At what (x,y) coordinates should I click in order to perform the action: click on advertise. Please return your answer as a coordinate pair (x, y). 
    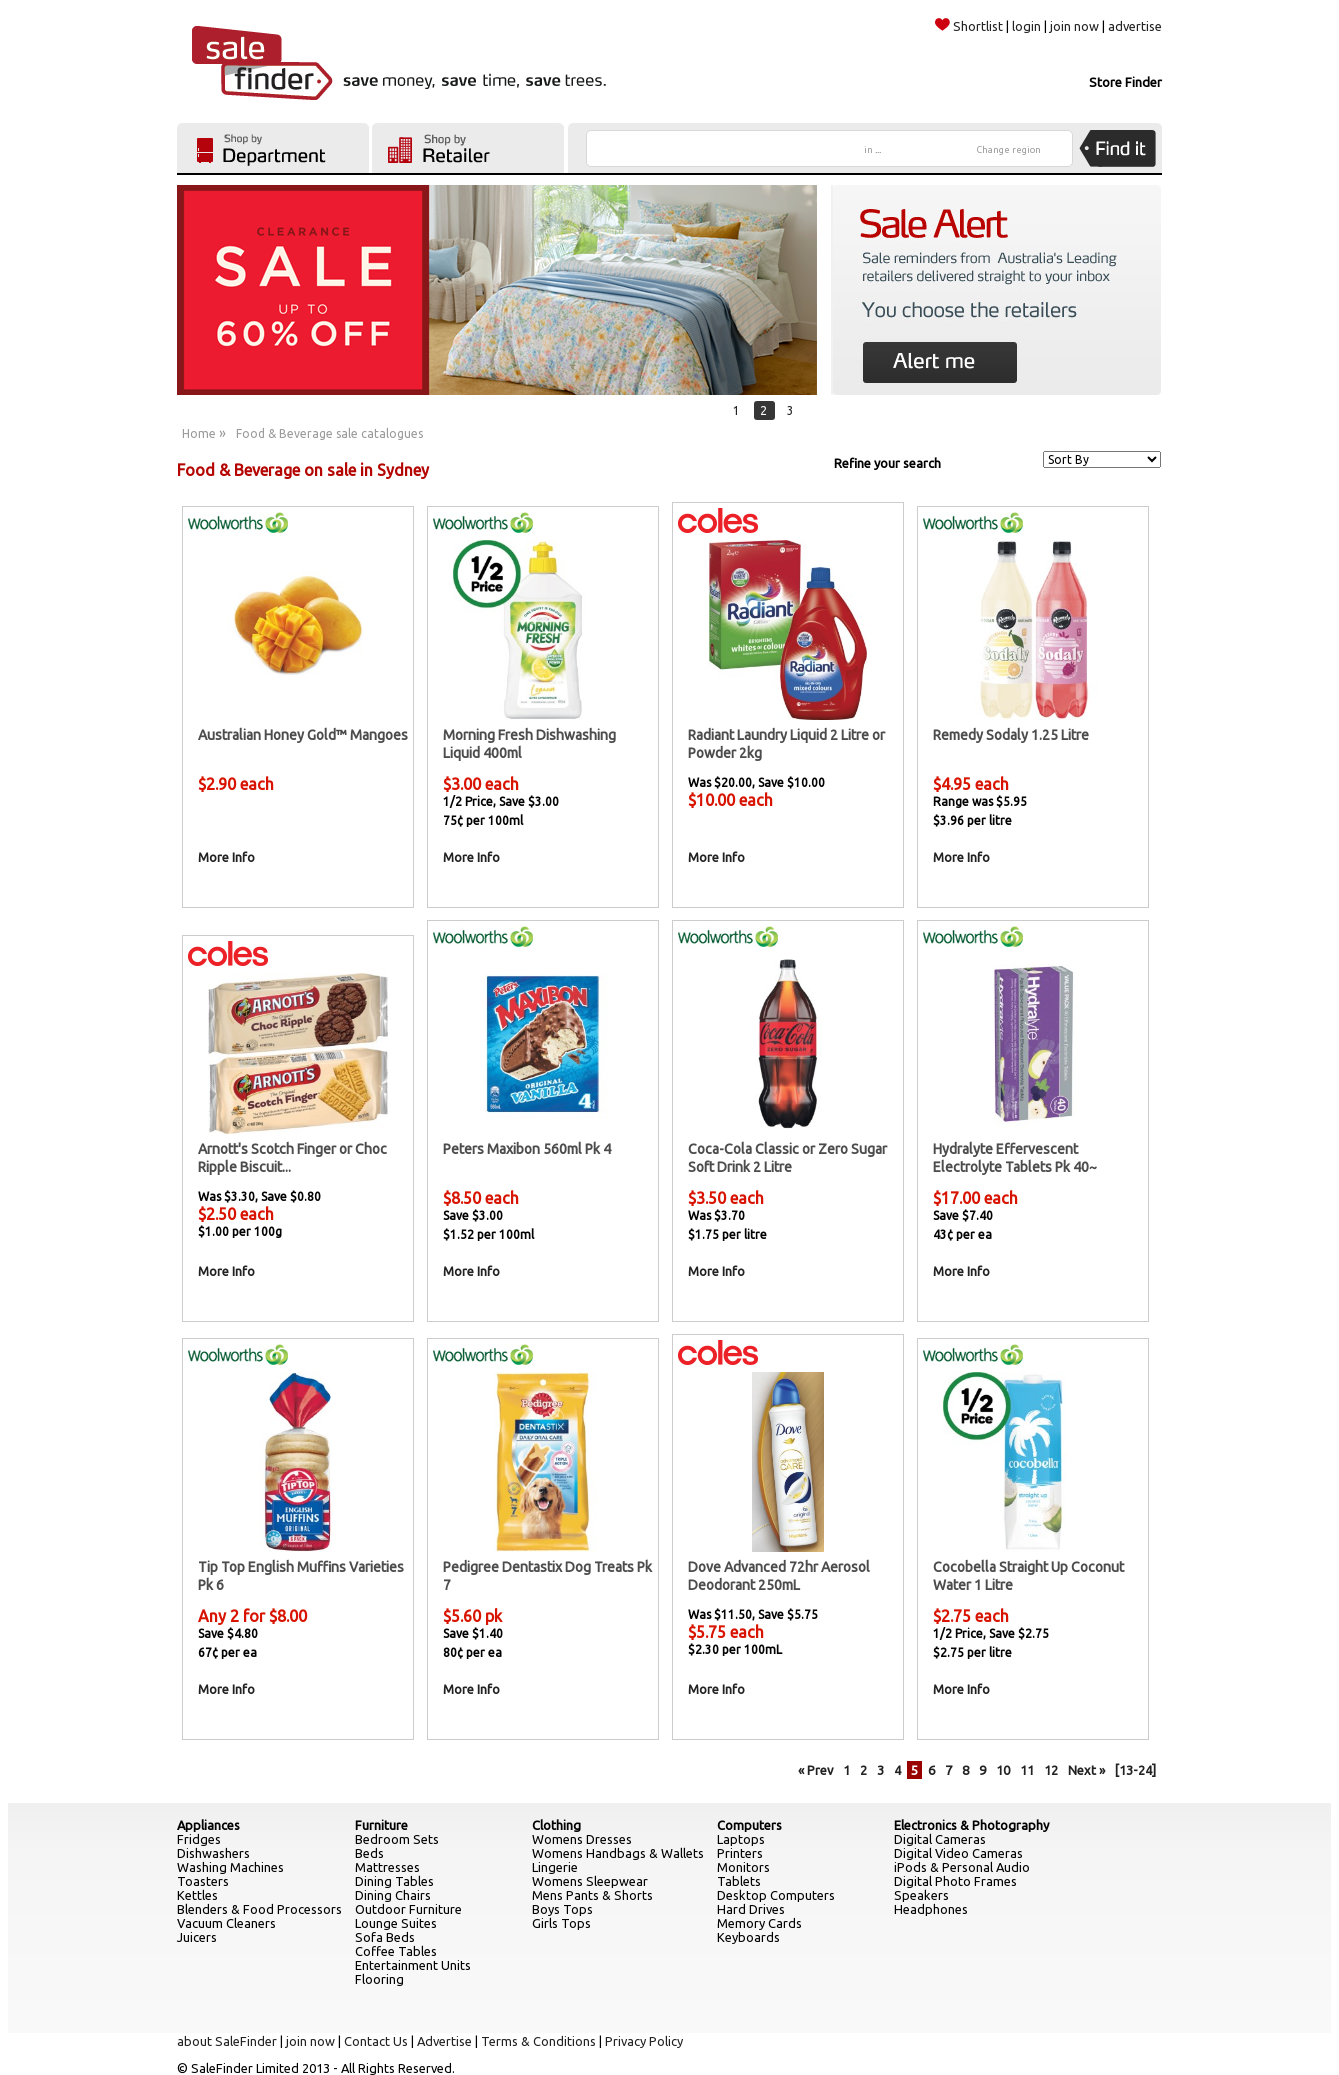
    Looking at the image, I should click on (1135, 26).